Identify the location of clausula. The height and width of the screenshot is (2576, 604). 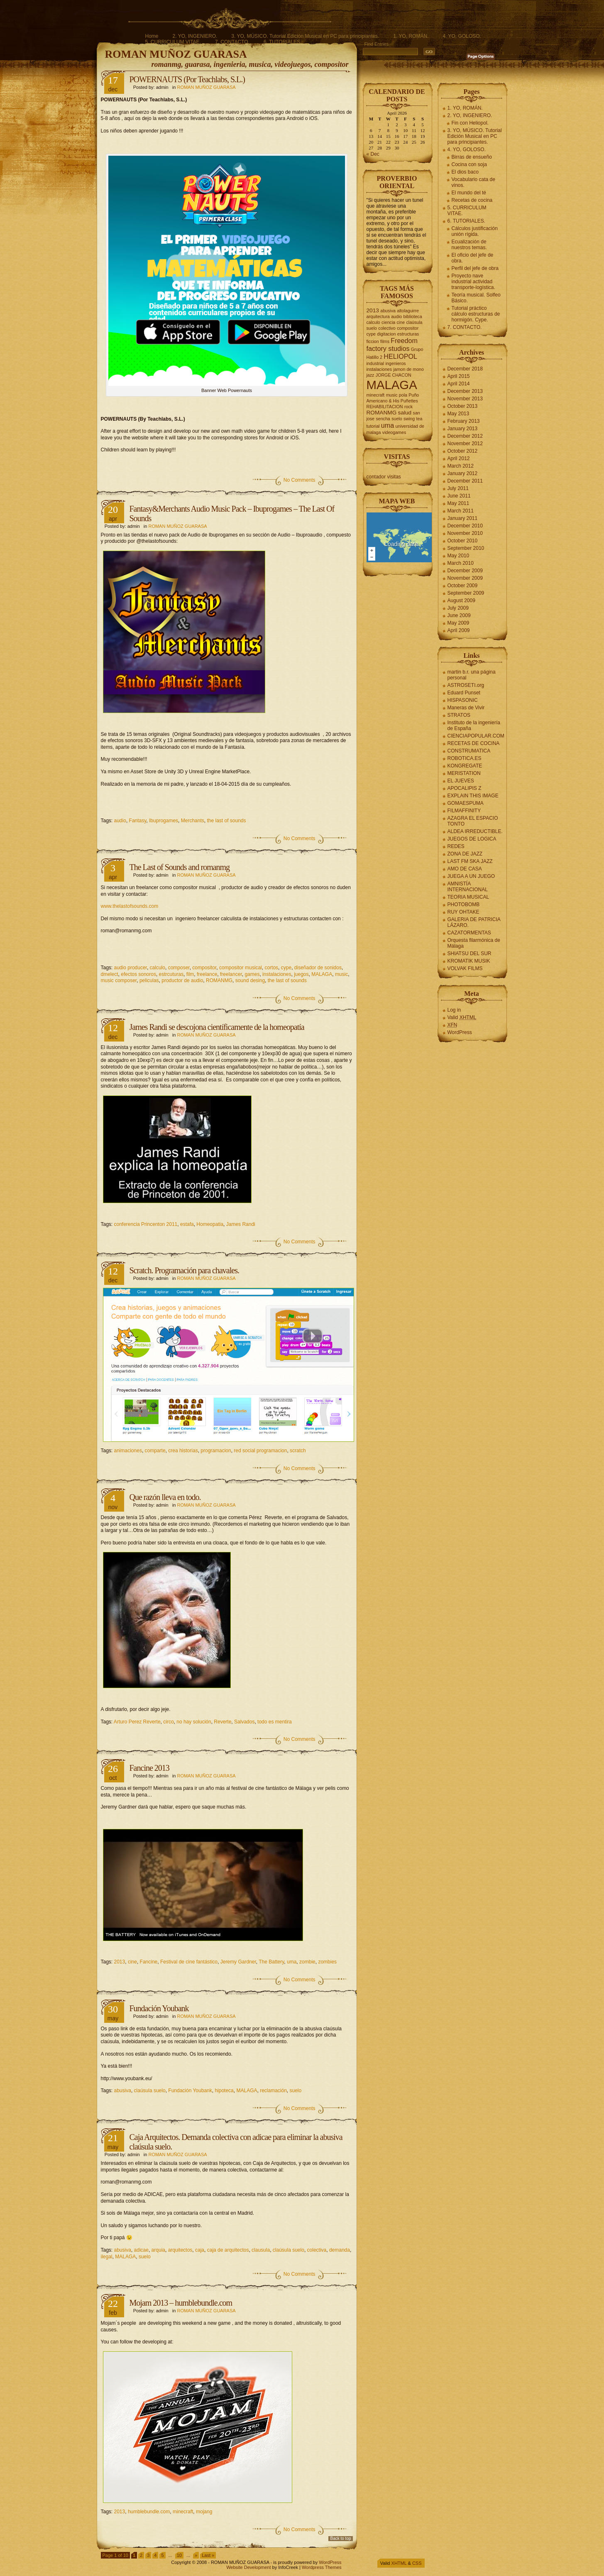
(261, 2250).